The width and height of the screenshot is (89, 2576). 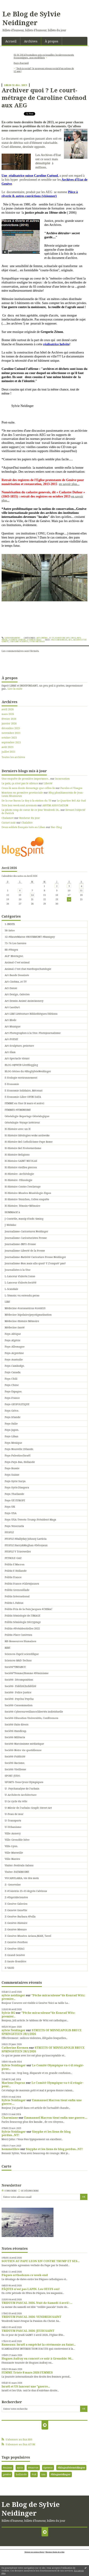 What do you see at coordinates (8, 709) in the screenshot?
I see `avril 2026` at bounding box center [8, 709].